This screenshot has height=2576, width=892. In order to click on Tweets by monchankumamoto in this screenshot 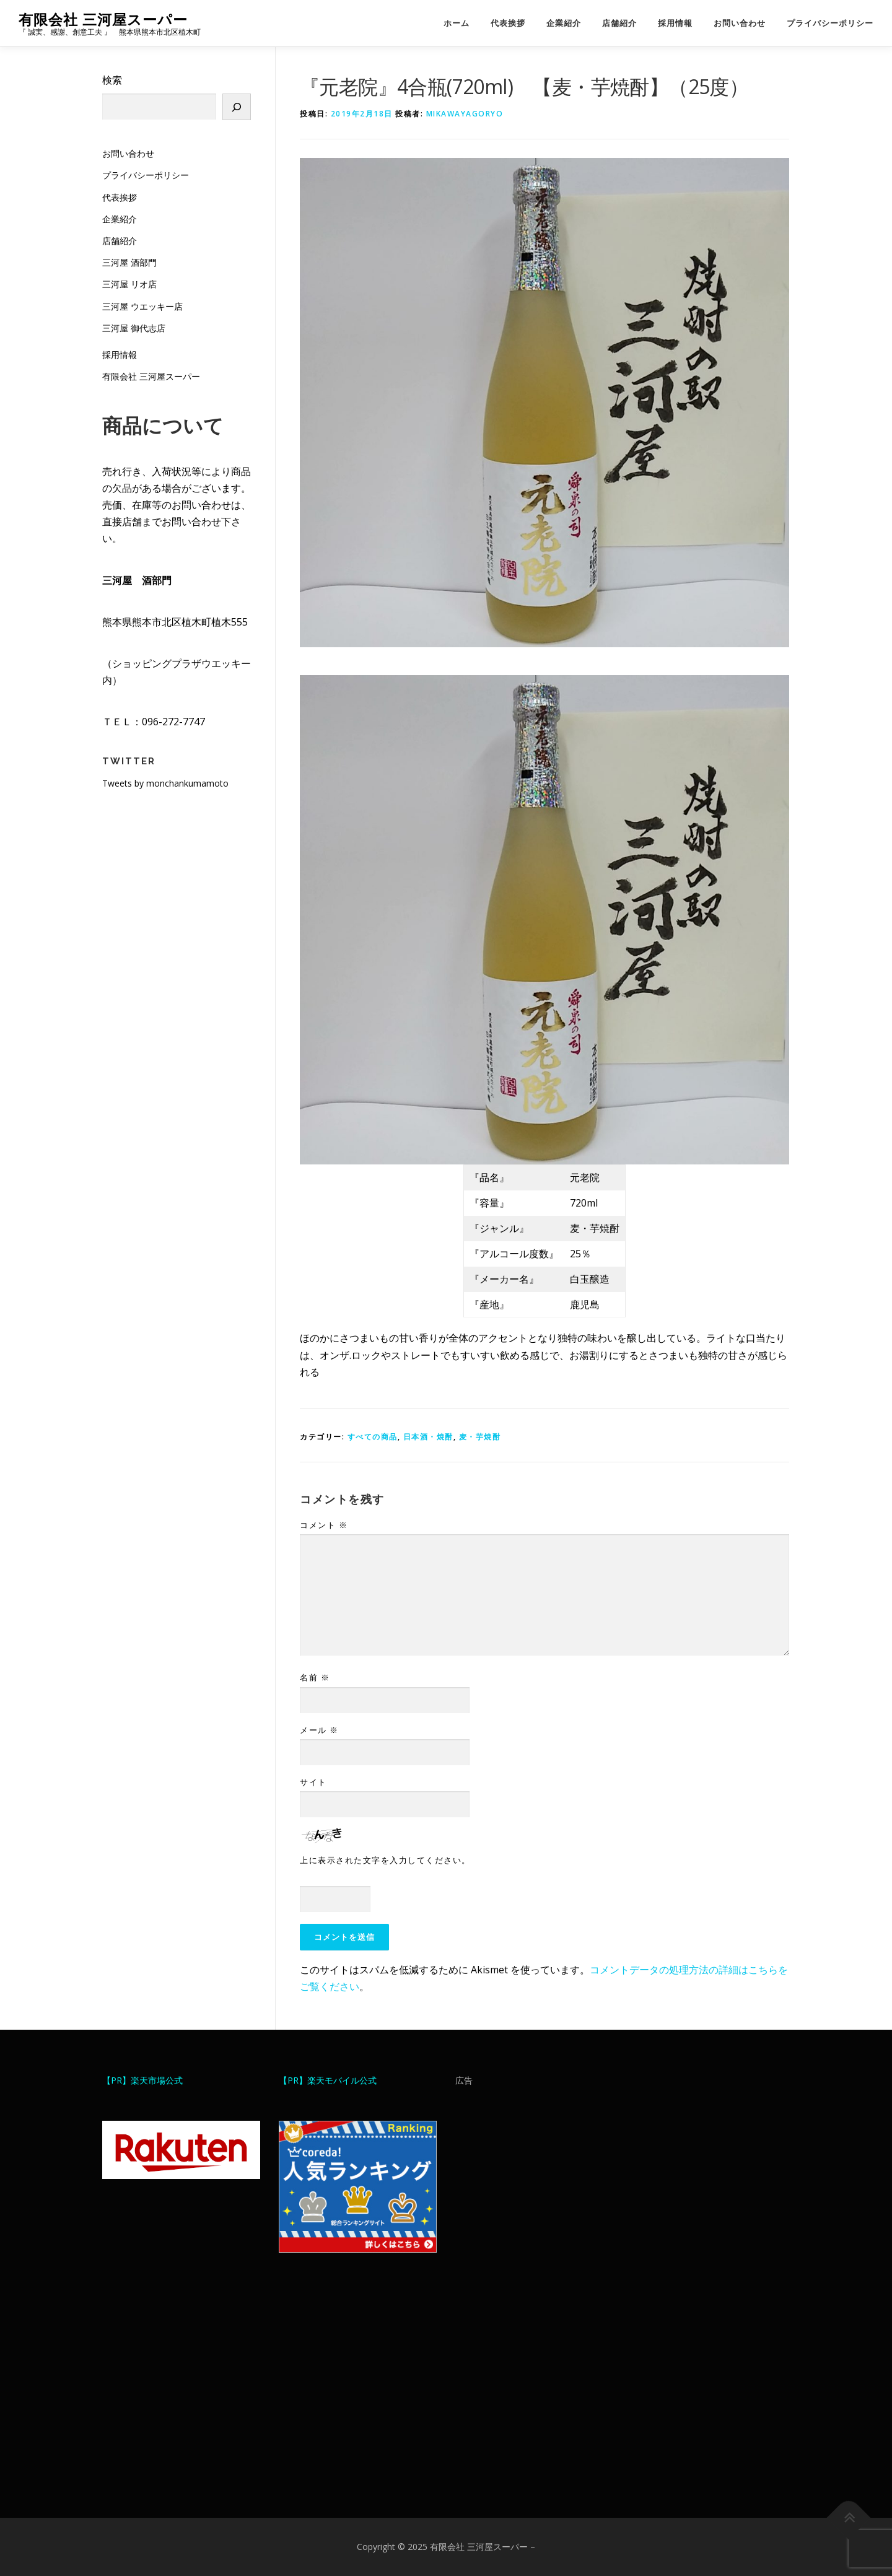, I will do `click(165, 783)`.